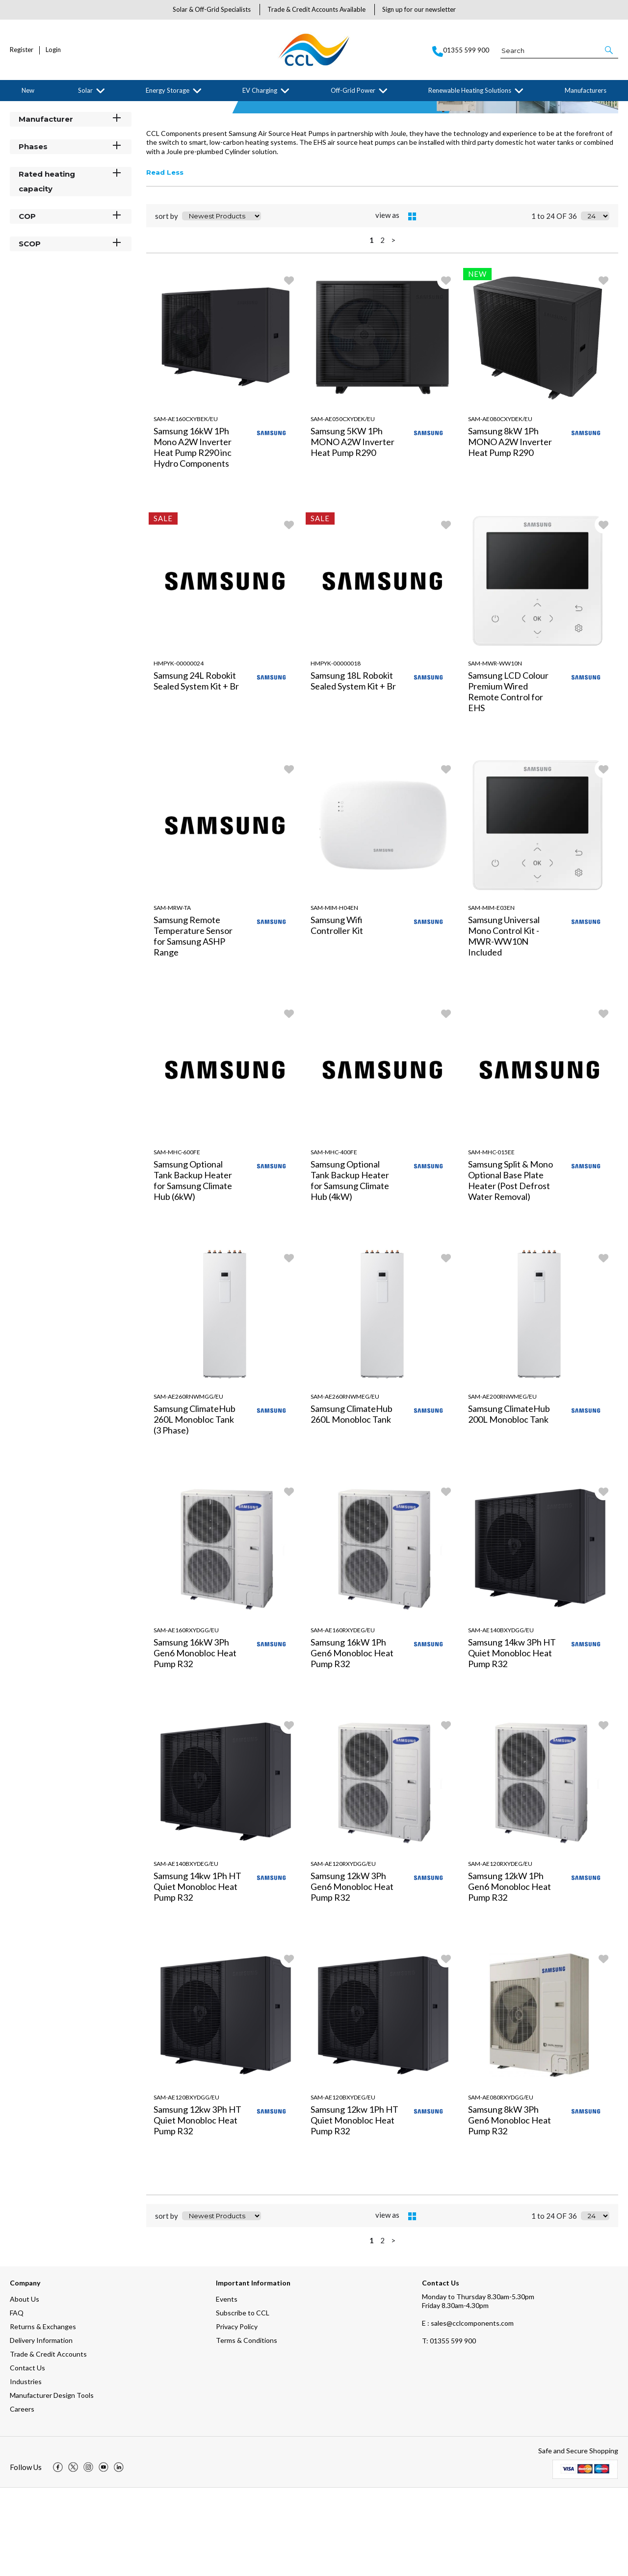  Describe the element at coordinates (371, 328) in the screenshot. I see `1 [page 1 of 2, current Page]` at that location.